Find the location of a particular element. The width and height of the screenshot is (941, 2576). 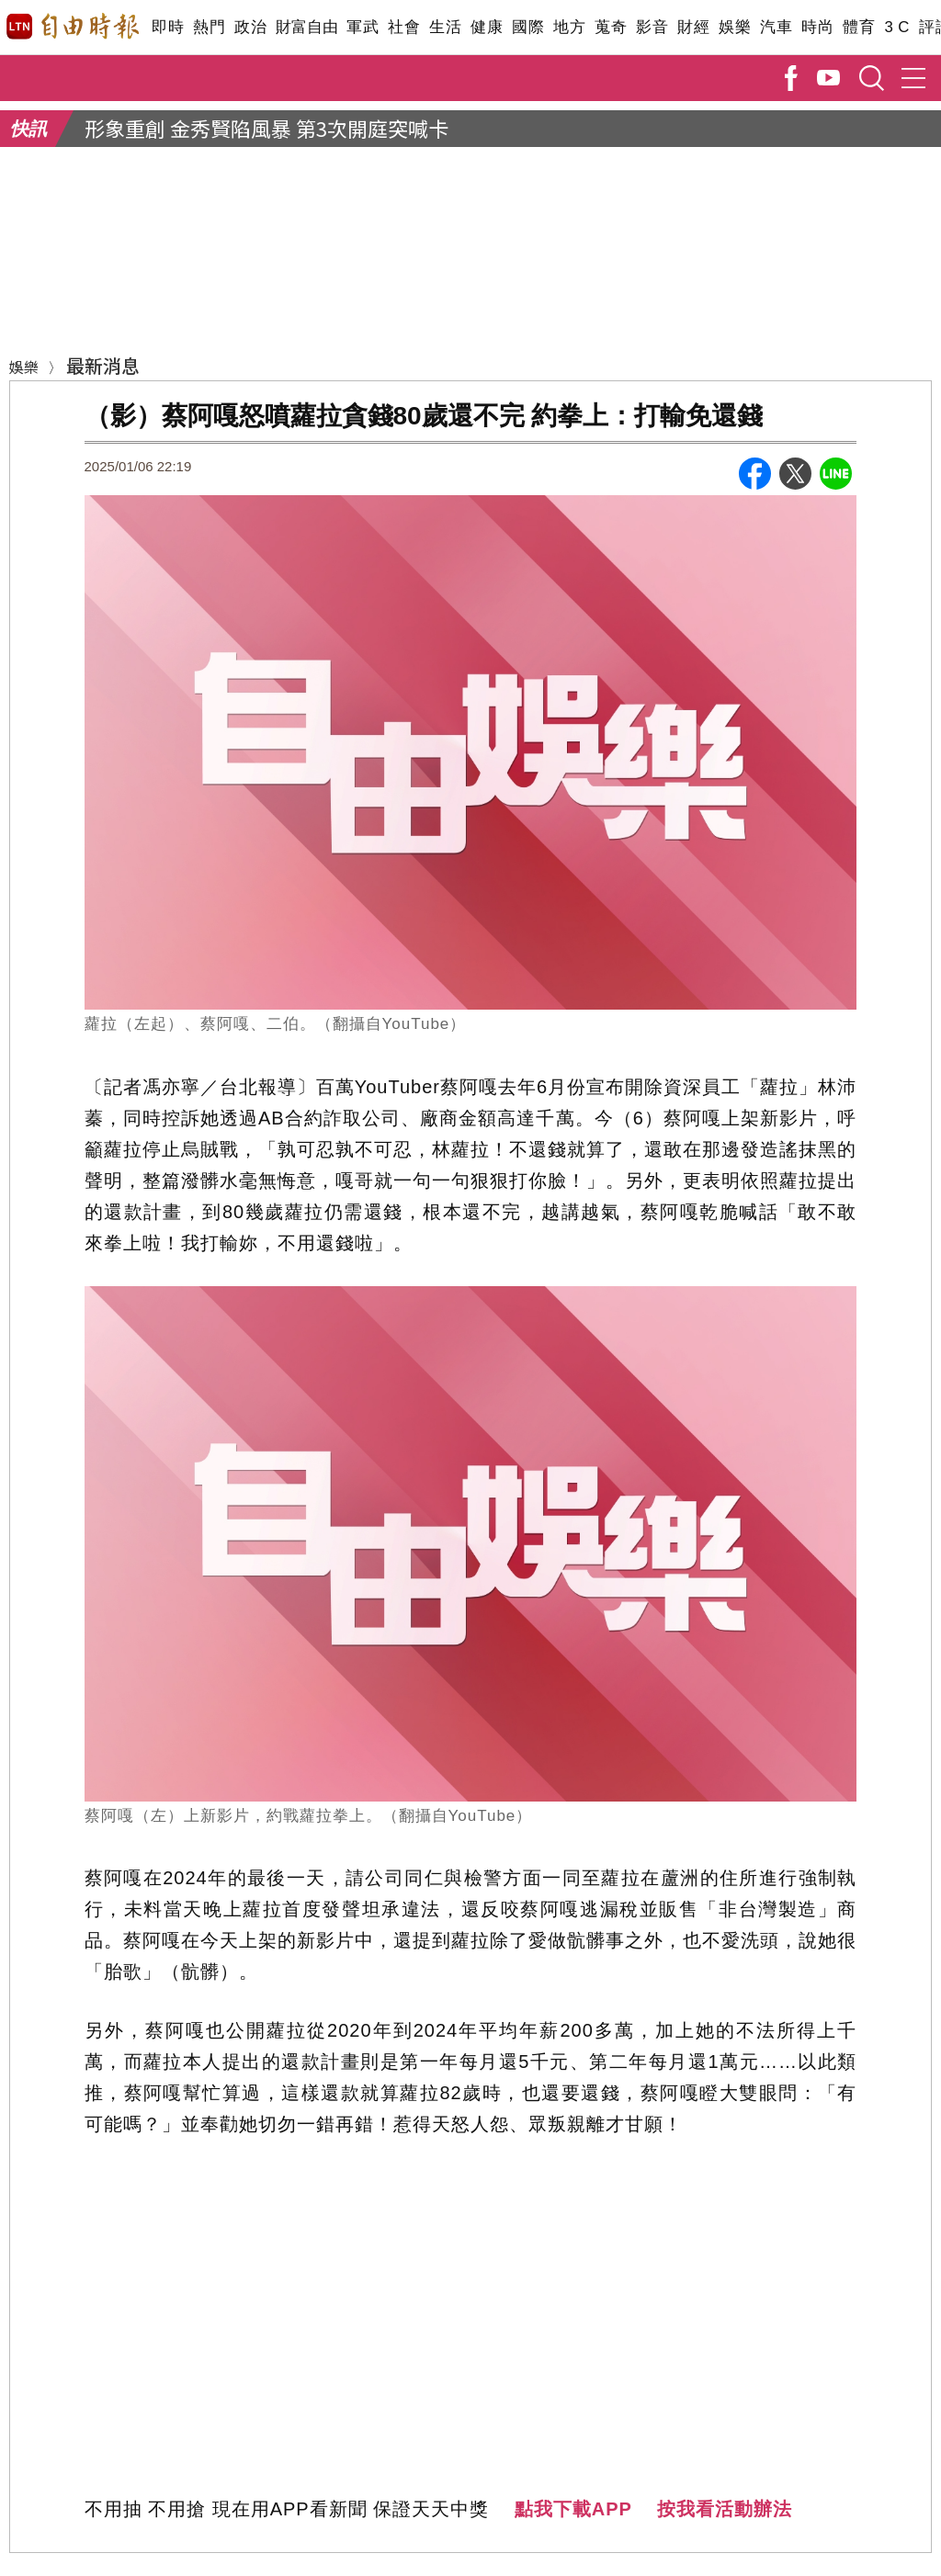

按我看活動辦法 is located at coordinates (724, 2509).